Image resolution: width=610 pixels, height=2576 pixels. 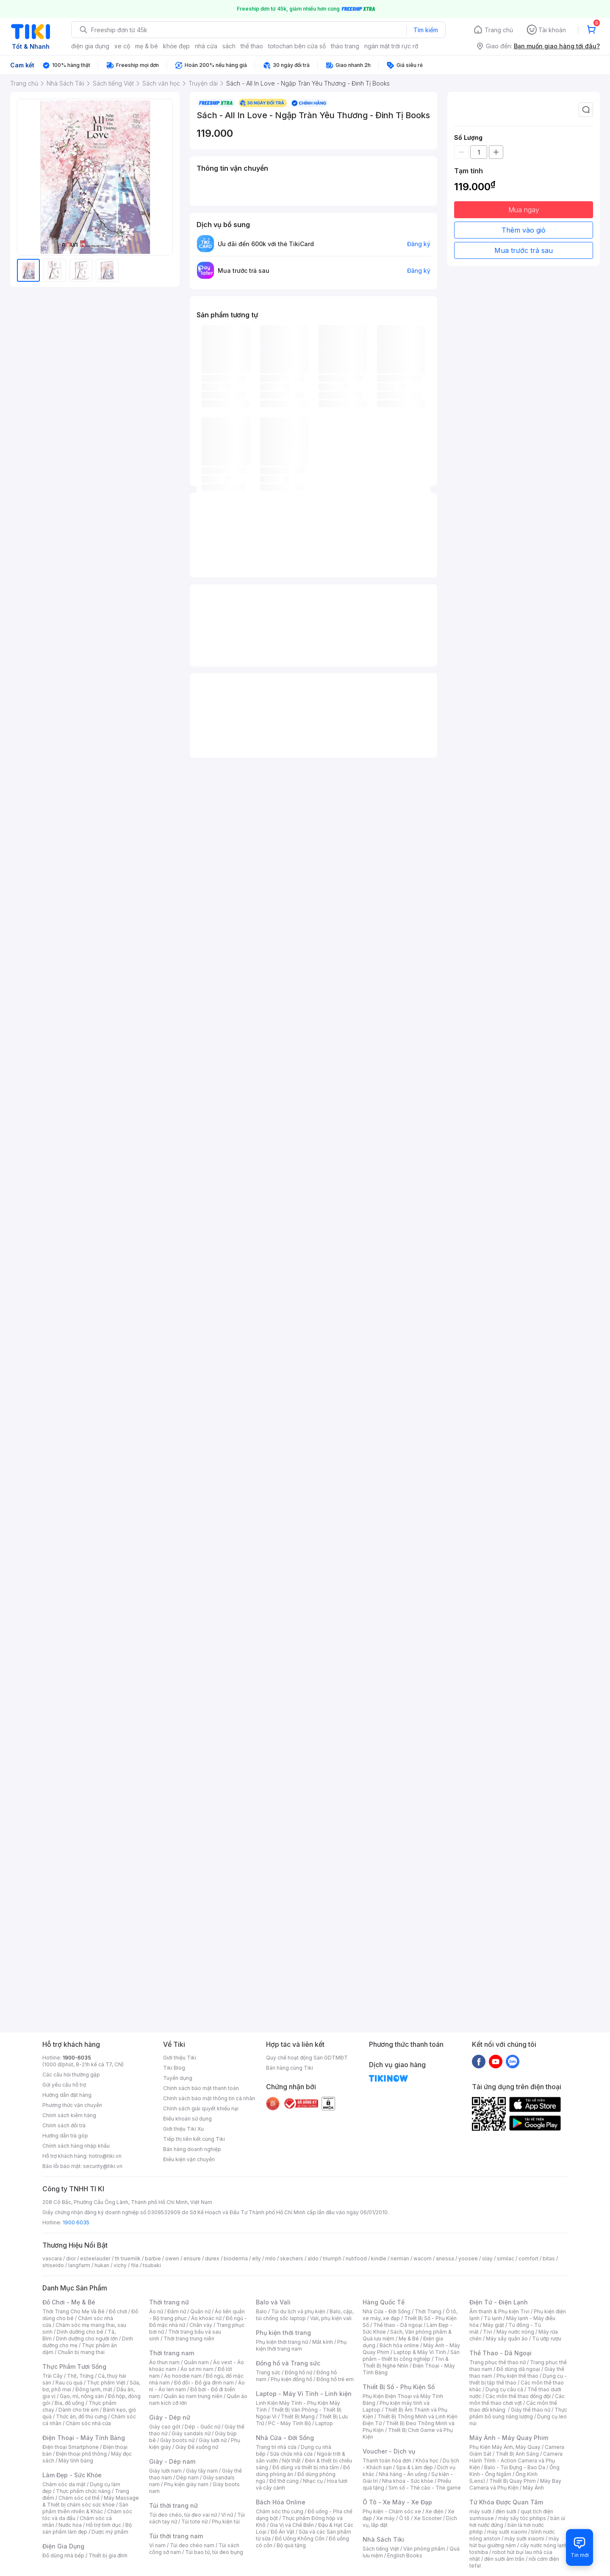 What do you see at coordinates (279, 2511) in the screenshot?
I see `Chăm sóc thú cưng` at bounding box center [279, 2511].